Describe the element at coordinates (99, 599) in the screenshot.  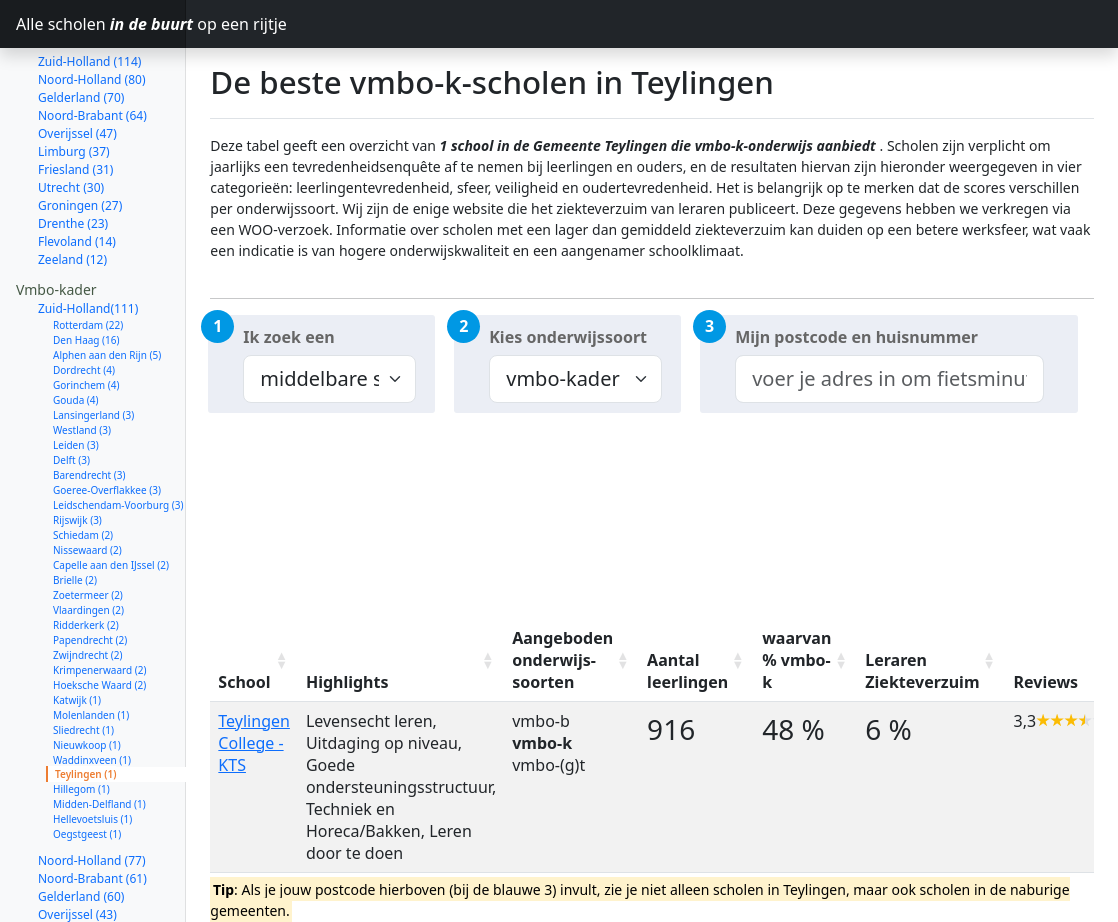
I see `Krimpenerwaard (2)` at that location.